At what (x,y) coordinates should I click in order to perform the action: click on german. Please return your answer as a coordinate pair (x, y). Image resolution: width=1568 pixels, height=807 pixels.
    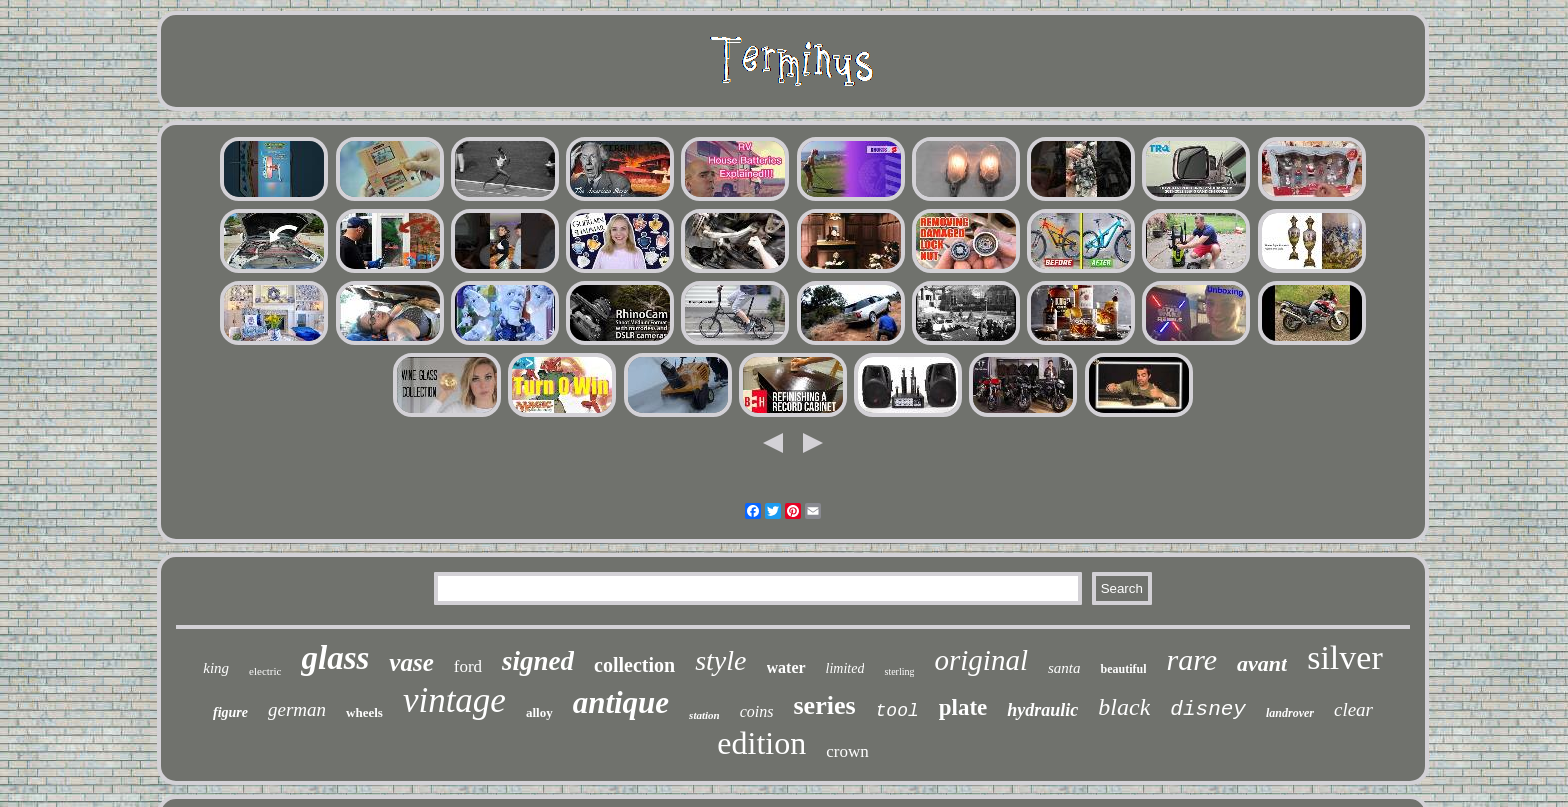
    Looking at the image, I should click on (297, 709).